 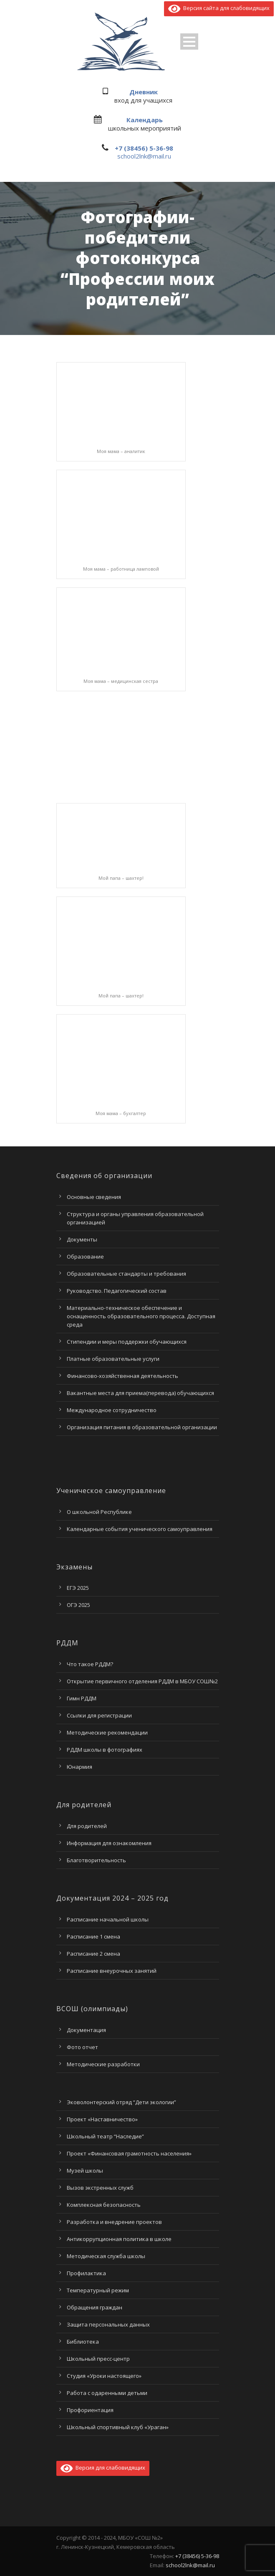 I want to click on Что такое РДДМ?, so click(x=90, y=1664).